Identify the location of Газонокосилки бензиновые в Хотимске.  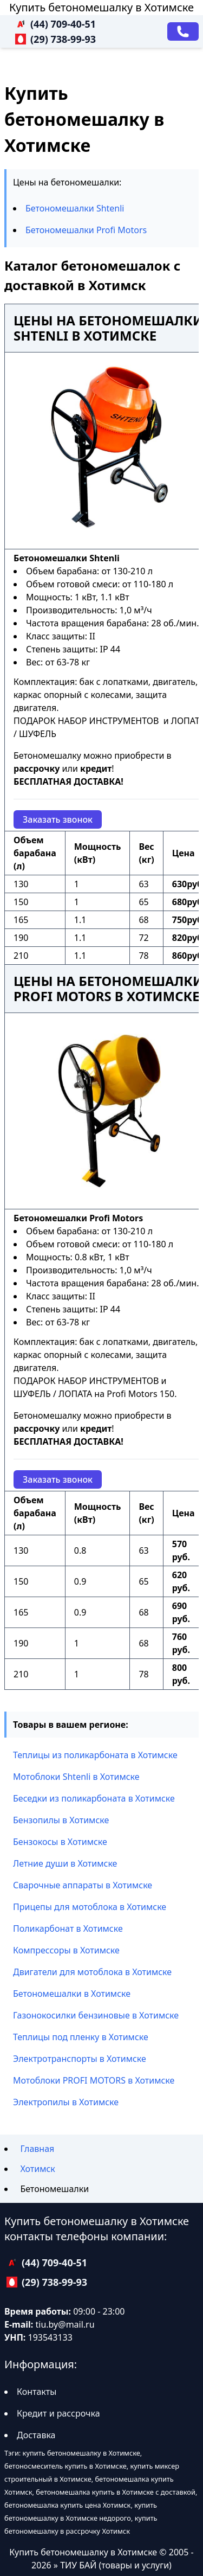
(96, 2015).